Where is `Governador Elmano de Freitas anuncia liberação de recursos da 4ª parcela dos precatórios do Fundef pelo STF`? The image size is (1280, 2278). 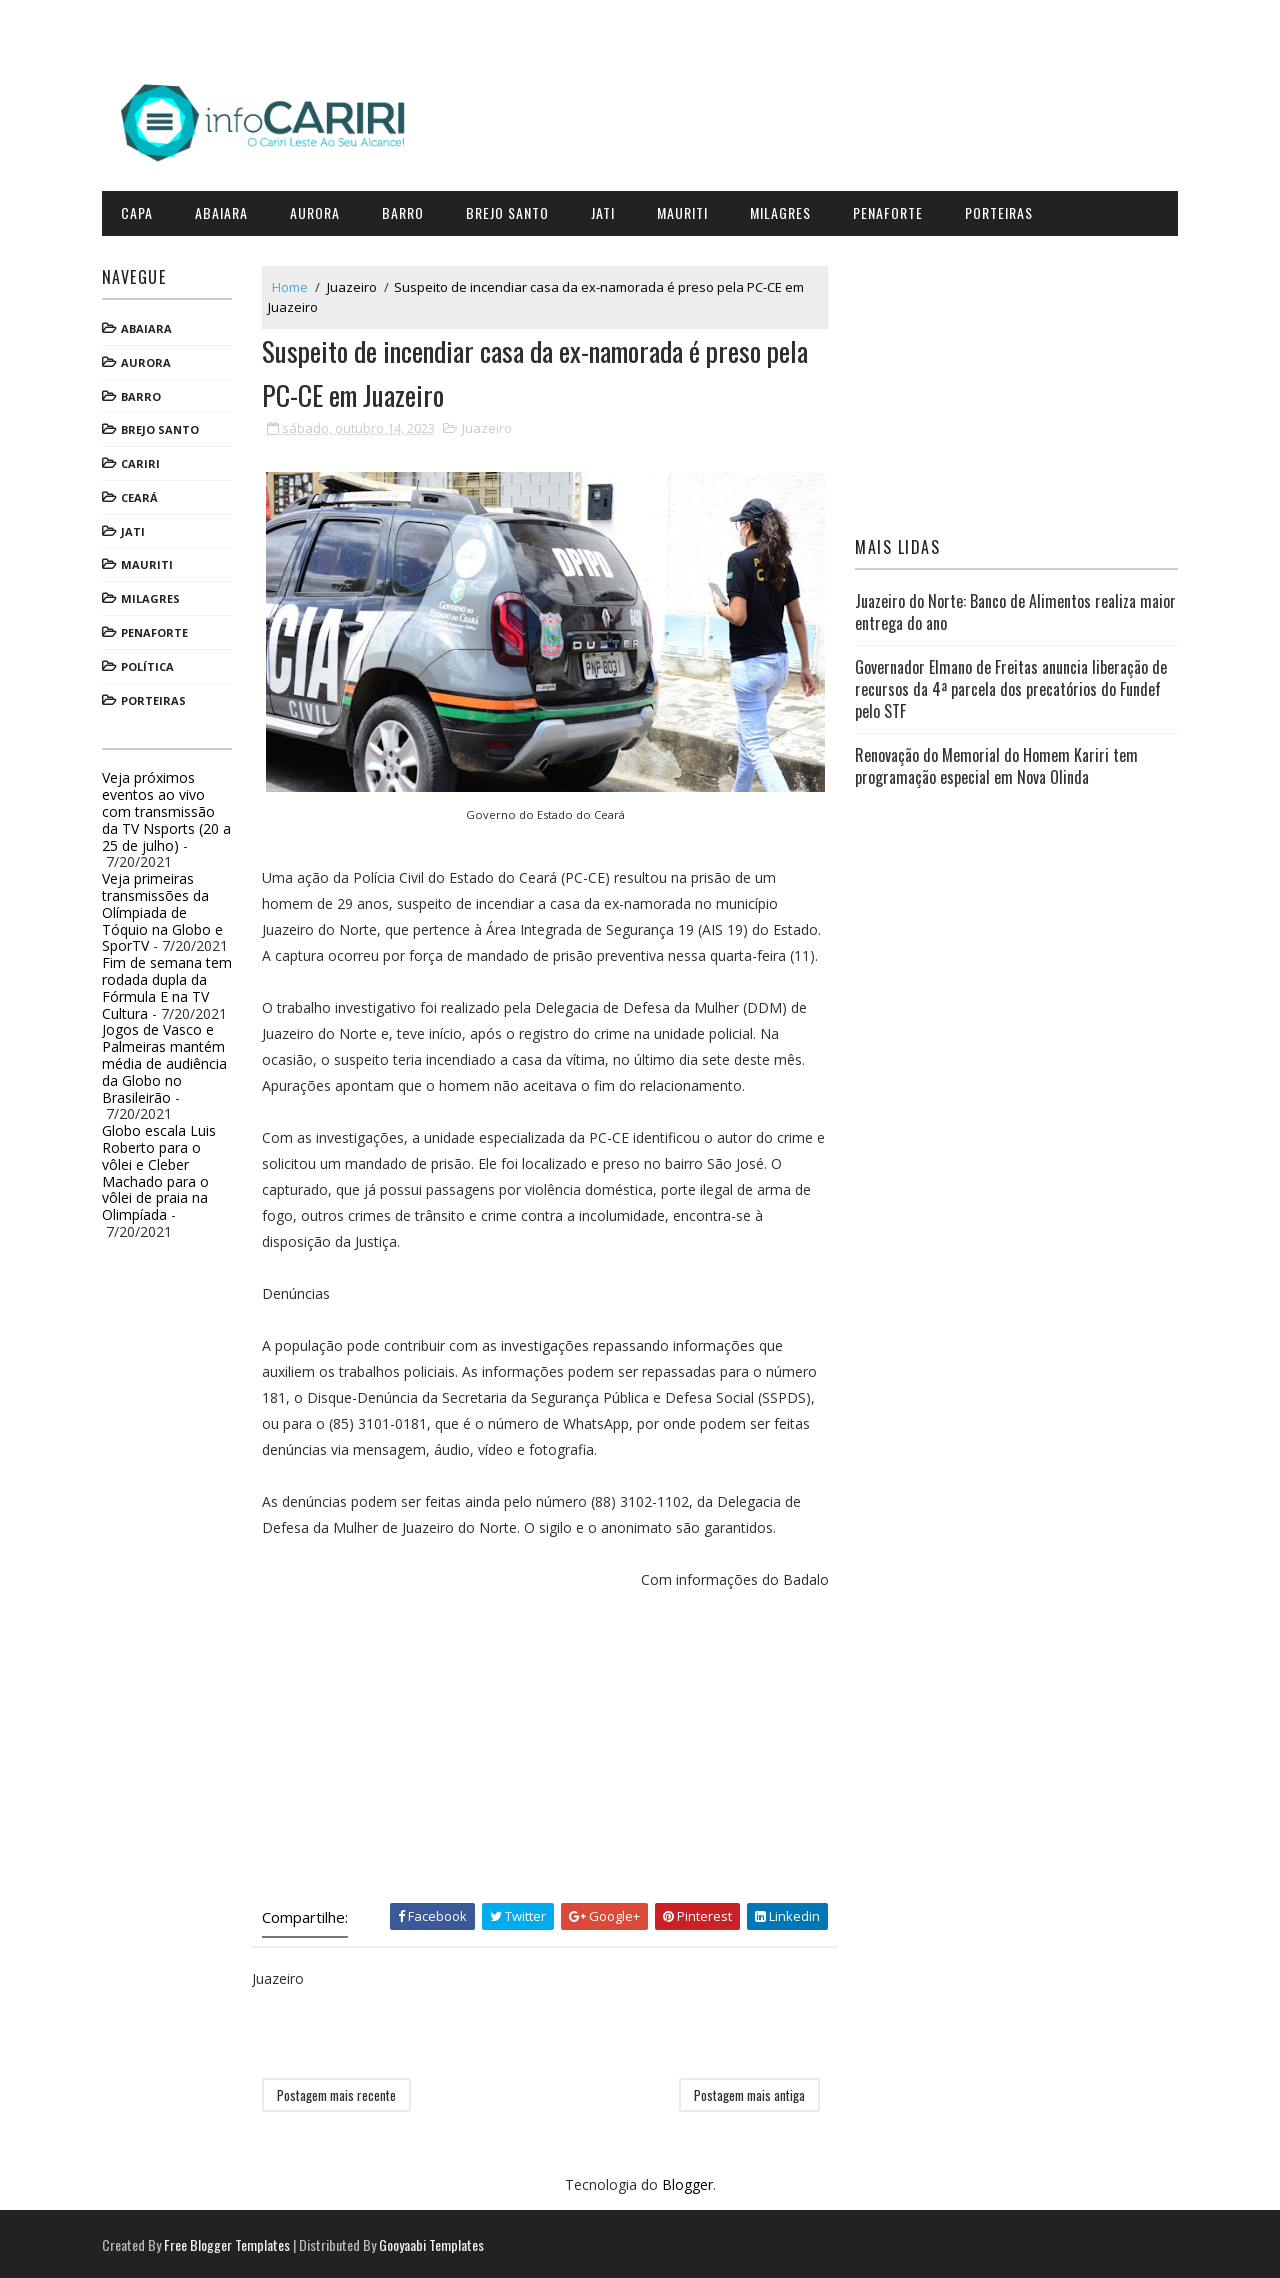 Governador Elmano de Freitas anuncia liberação de recursos da 4ª parcela dos precatórios do Fundef pelo STF is located at coordinates (1010, 685).